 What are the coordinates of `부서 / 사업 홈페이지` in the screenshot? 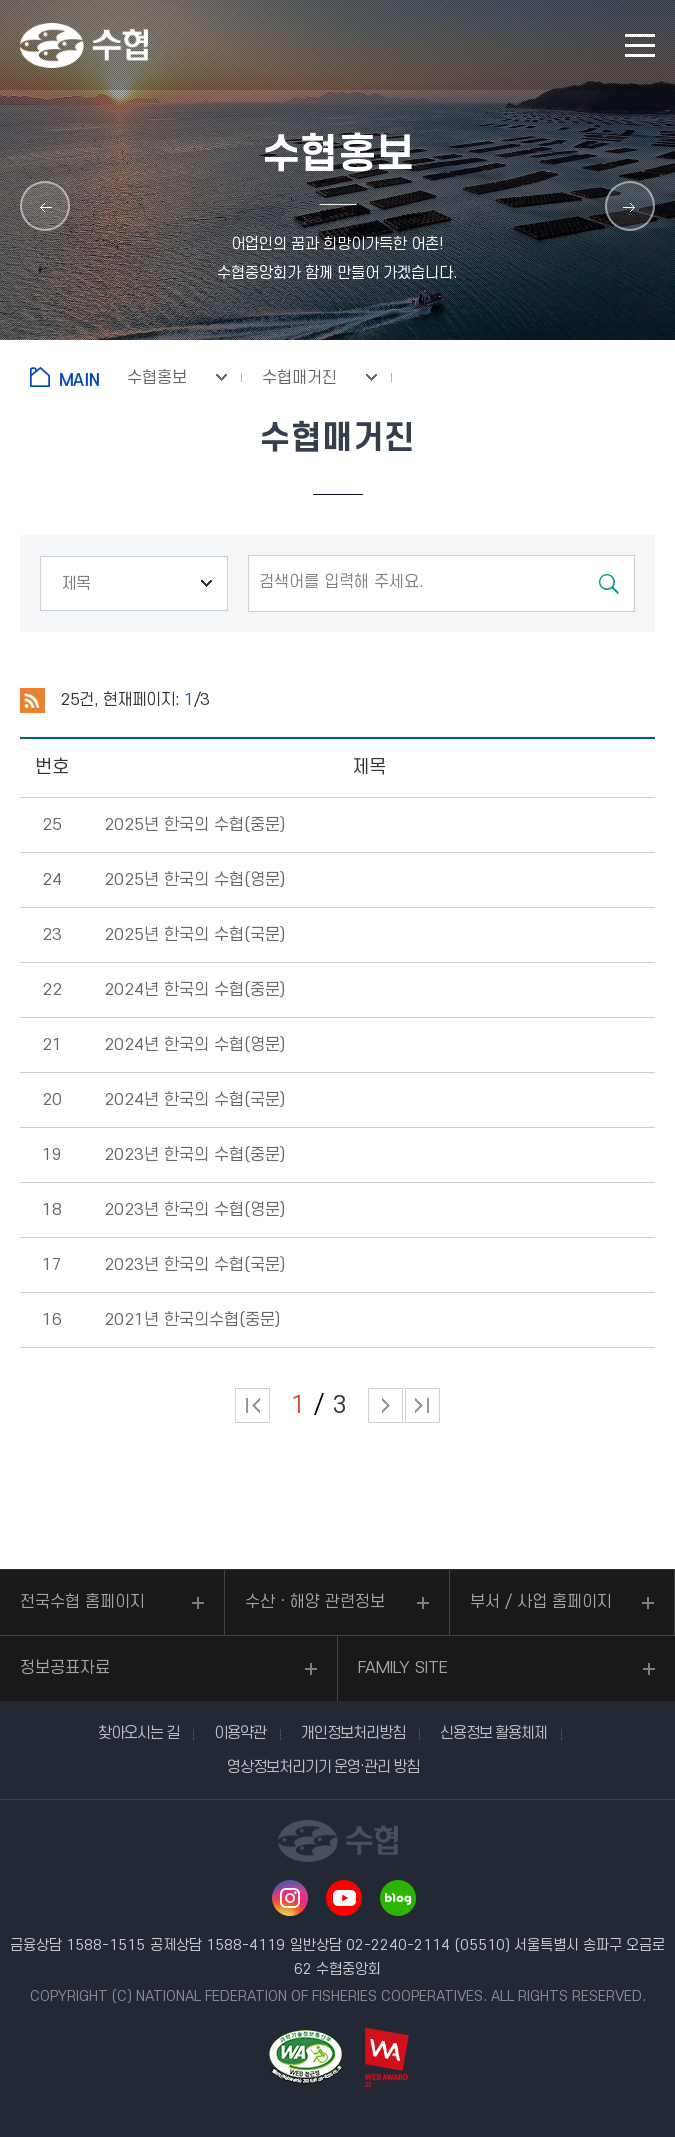 It's located at (541, 1602).